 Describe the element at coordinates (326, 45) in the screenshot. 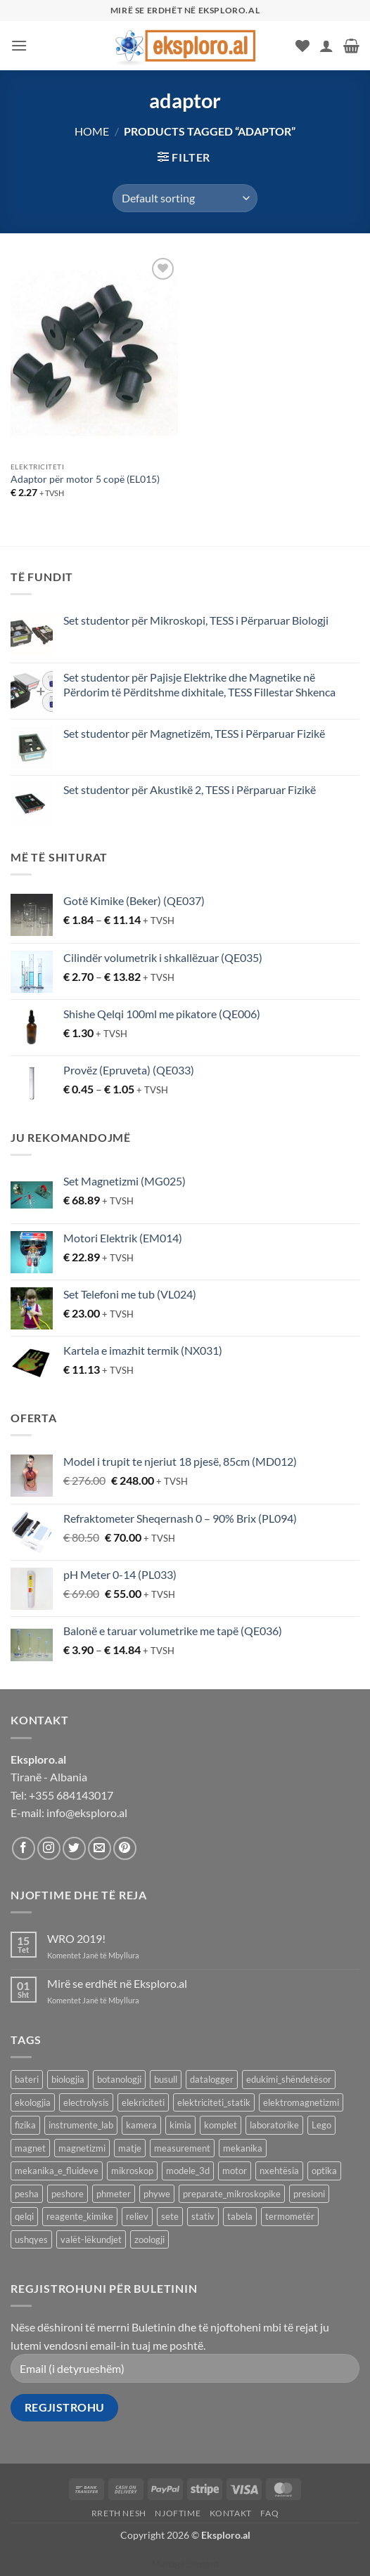

I see `[My account]` at that location.